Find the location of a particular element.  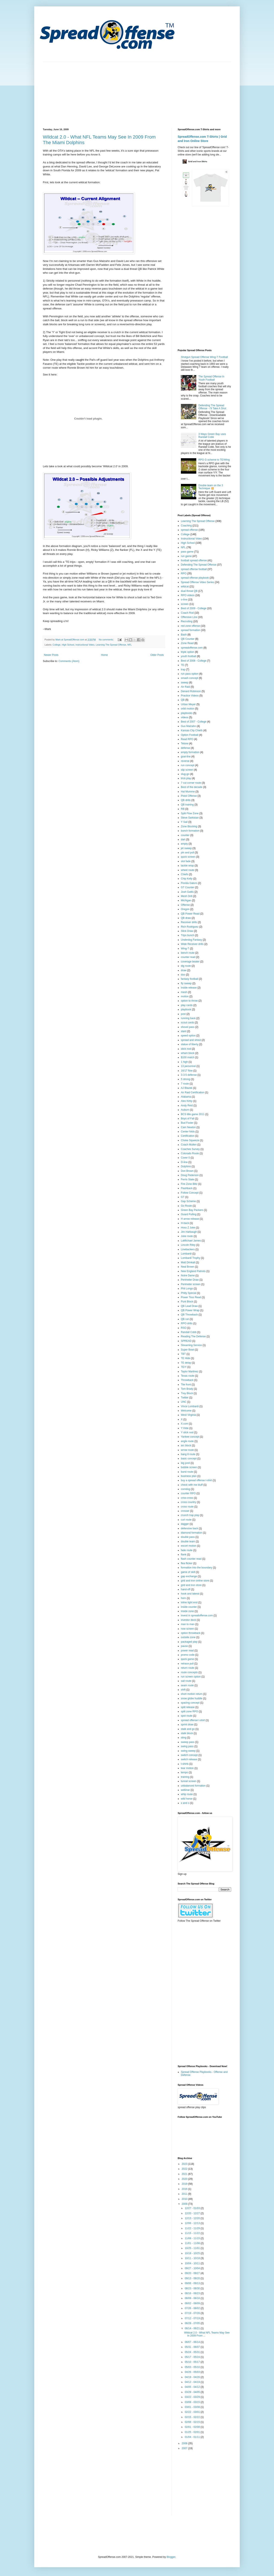

business plan is located at coordinates (189, 1476).